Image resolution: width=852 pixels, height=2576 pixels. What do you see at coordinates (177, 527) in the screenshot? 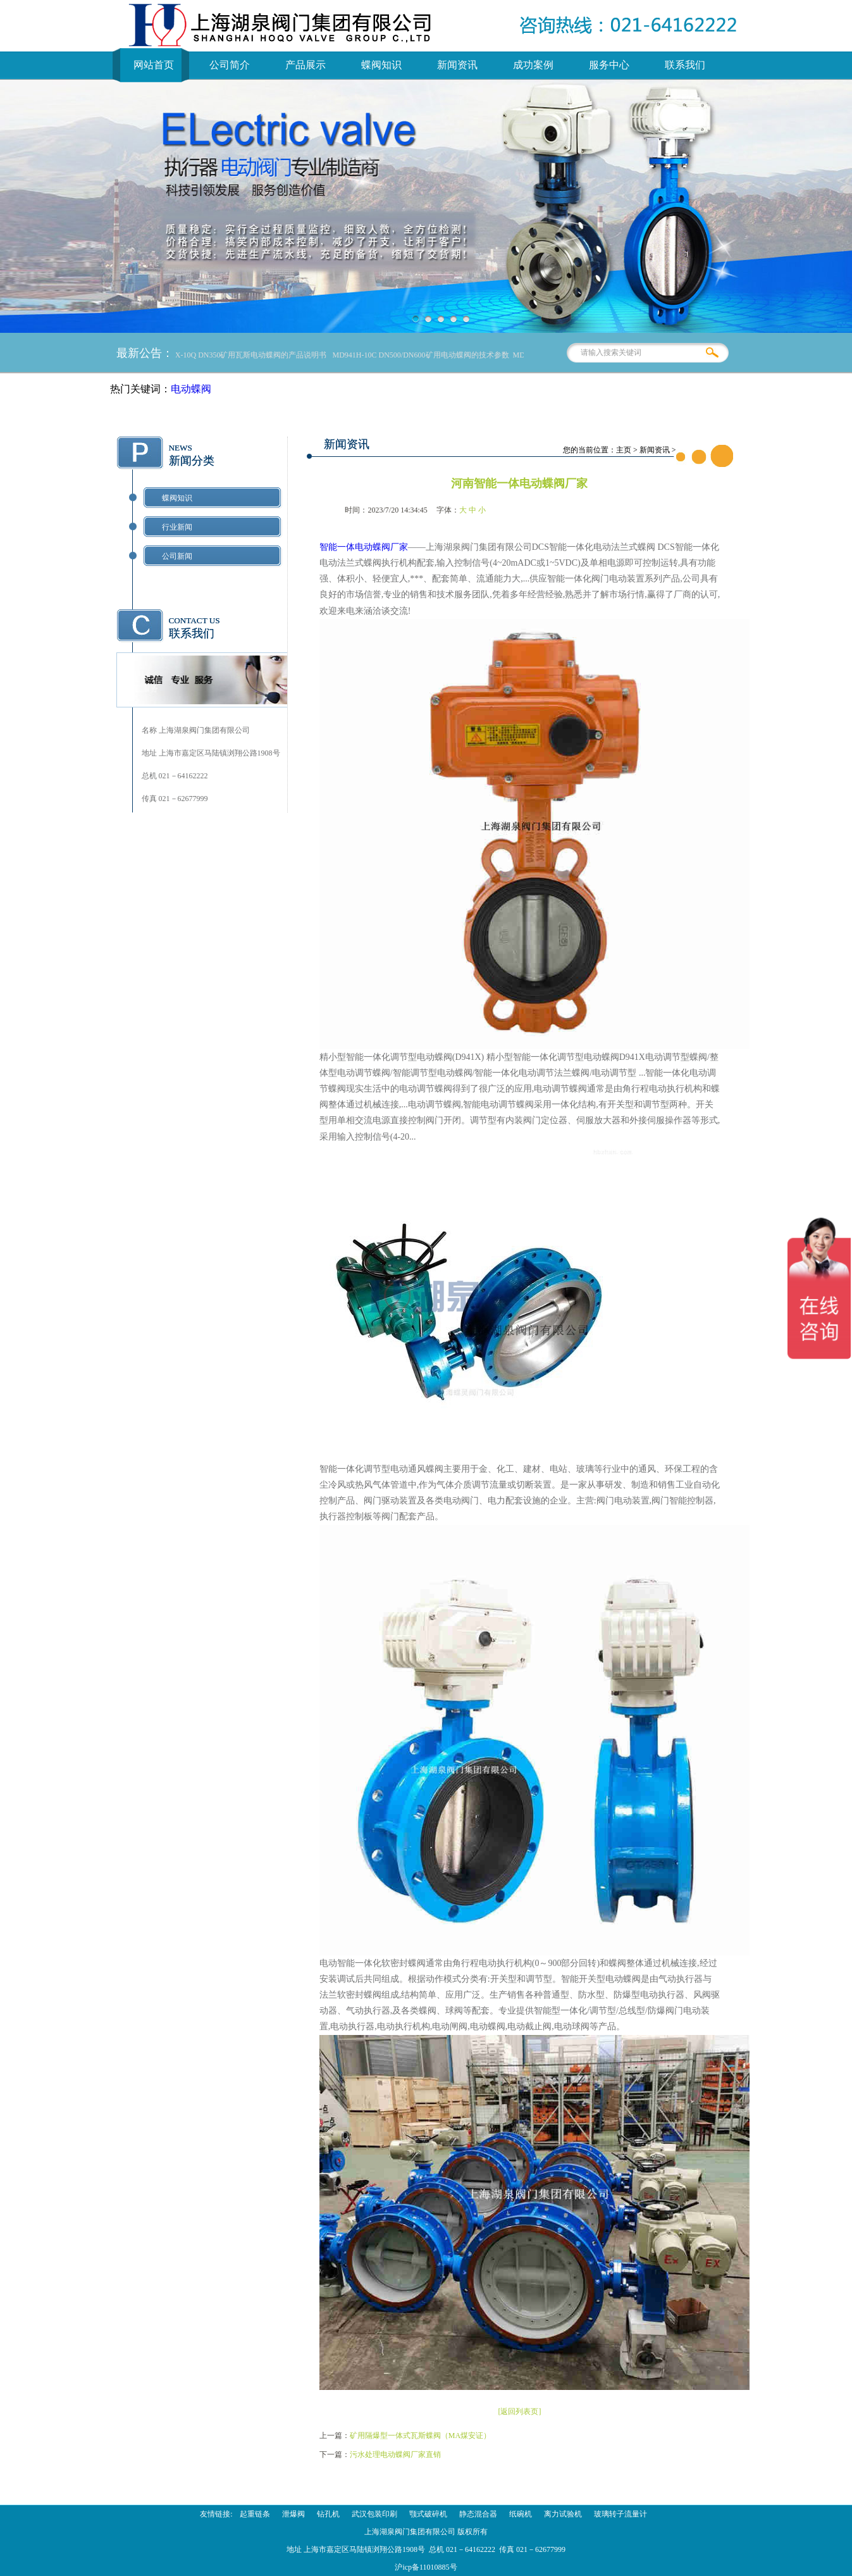
I see `行业新闻` at bounding box center [177, 527].